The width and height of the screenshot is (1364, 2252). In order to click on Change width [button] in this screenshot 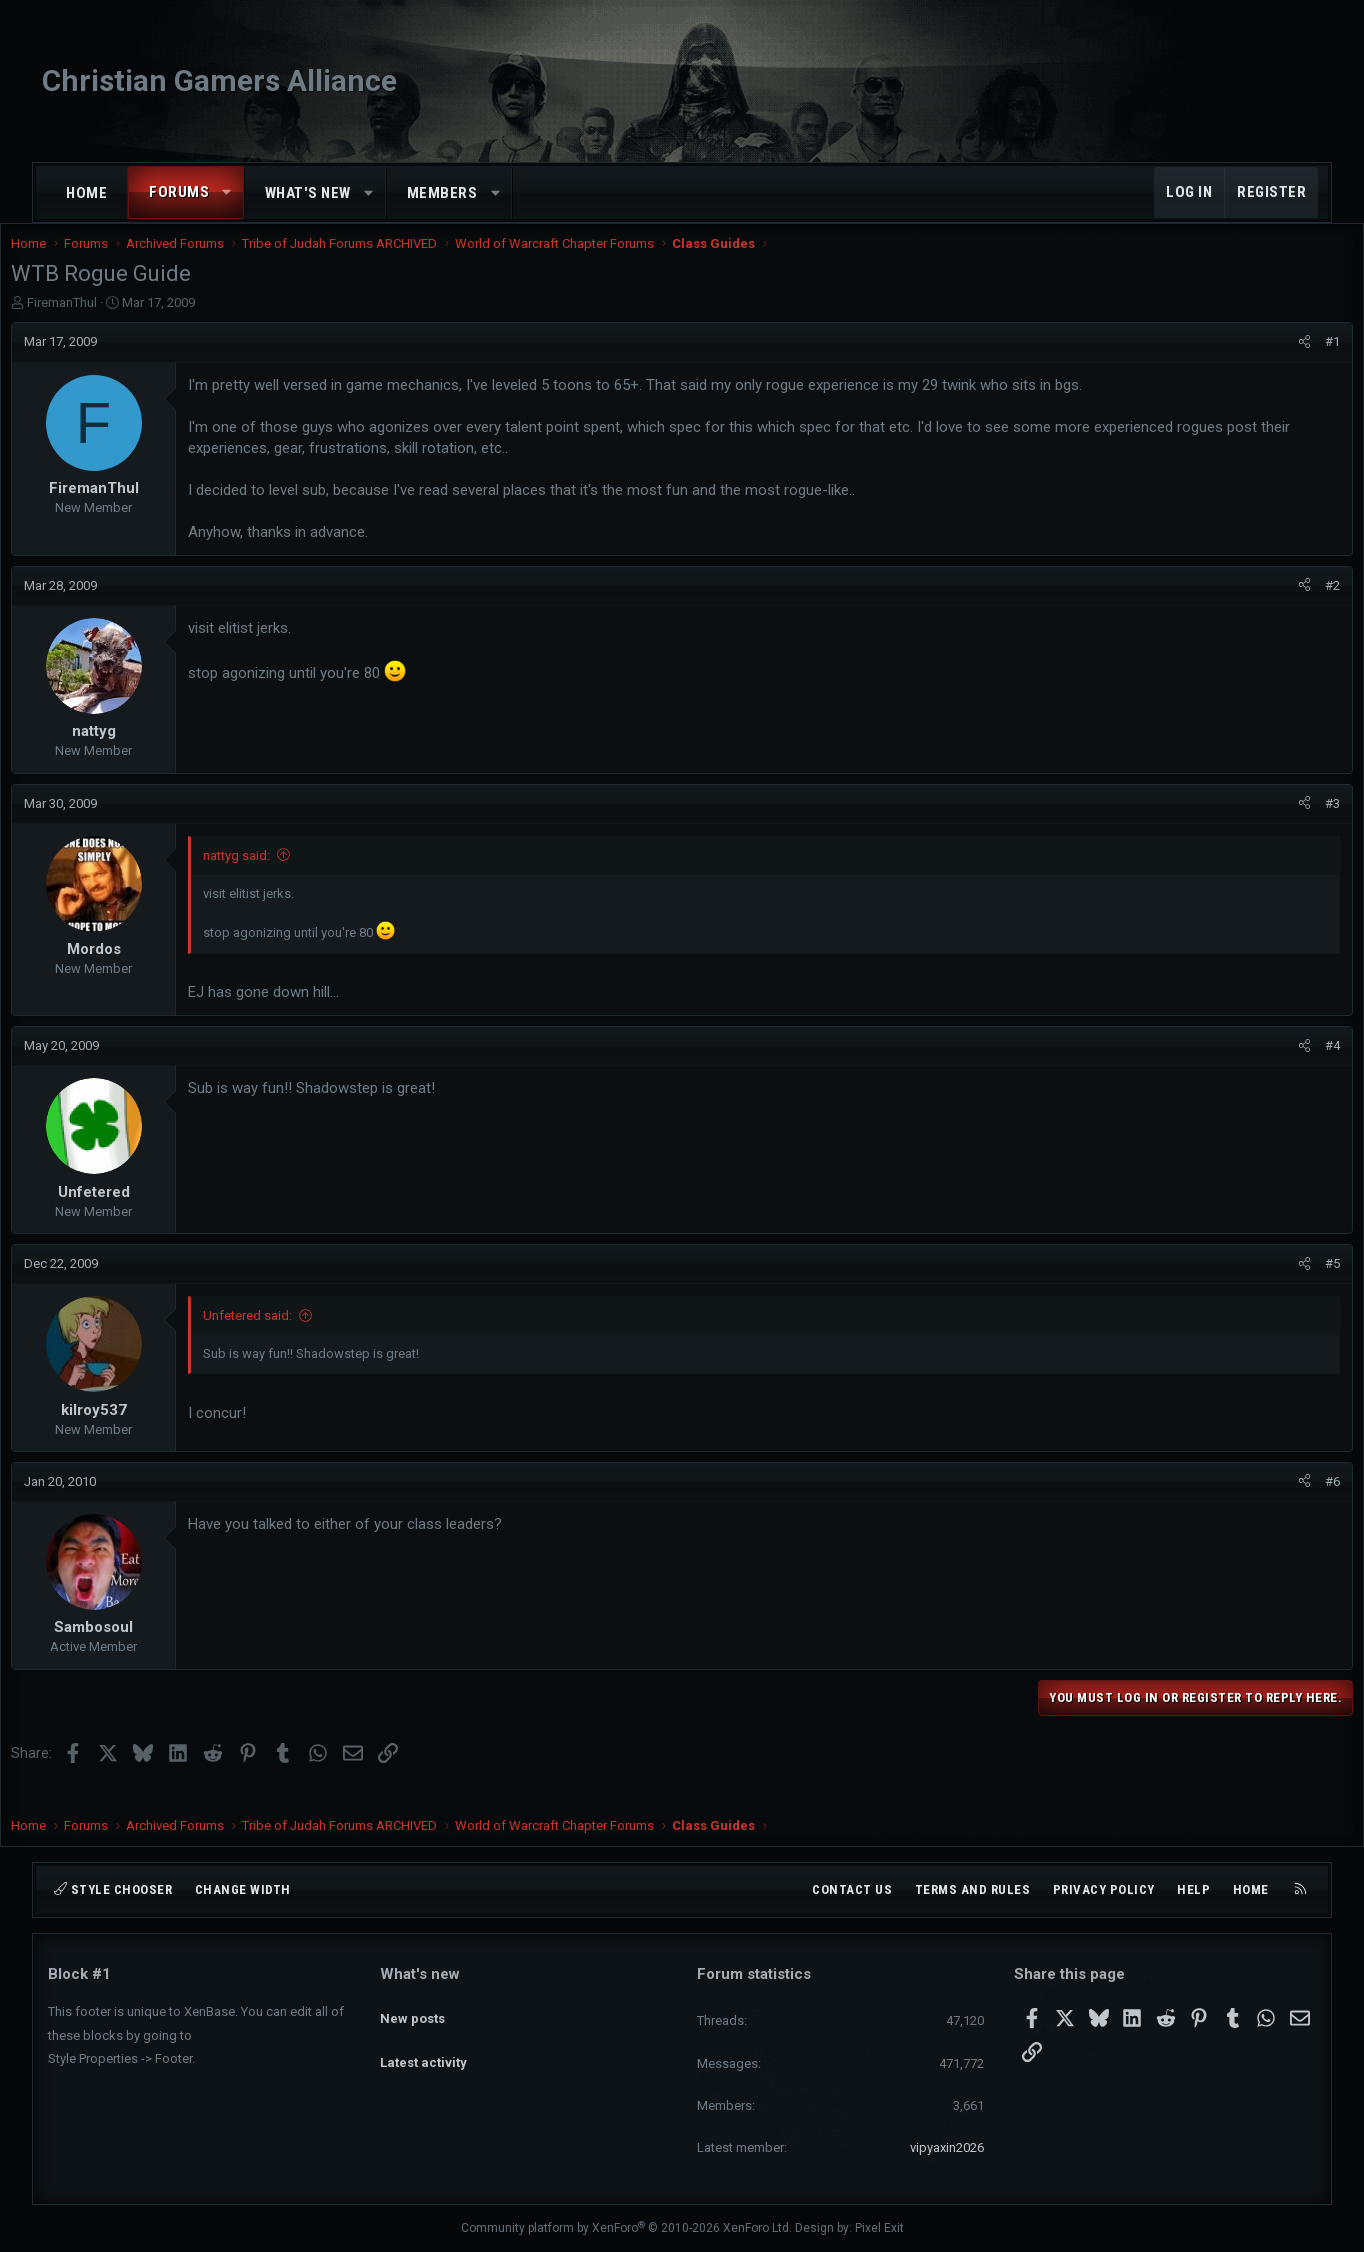, I will do `click(243, 1889)`.